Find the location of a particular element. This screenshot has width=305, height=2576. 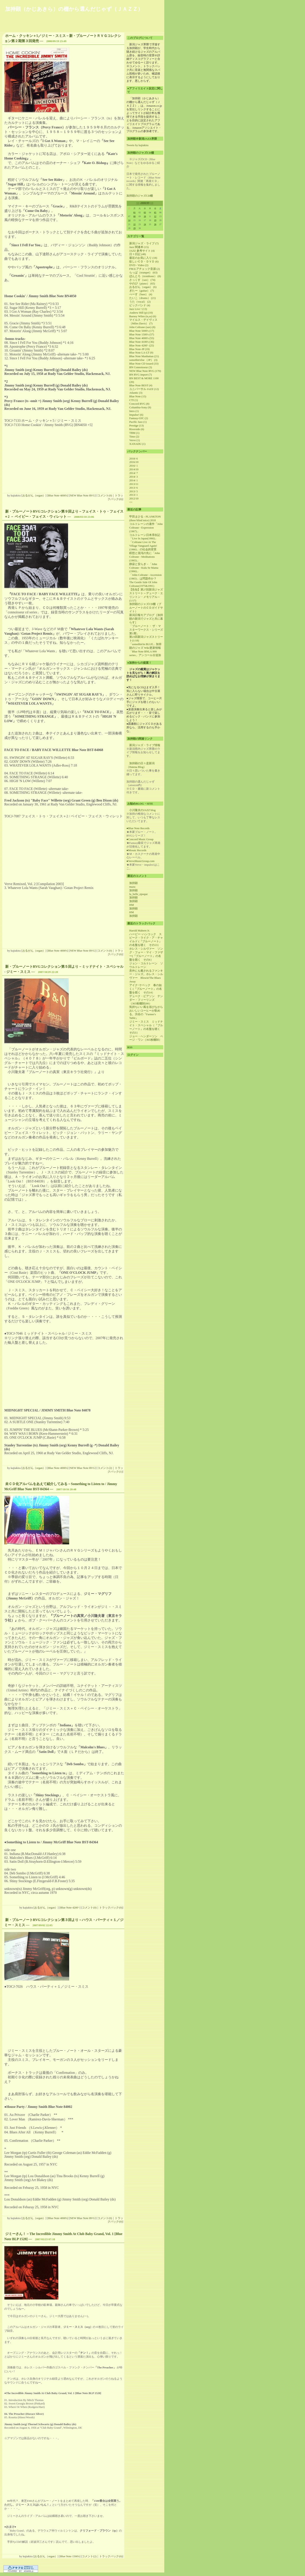

【告知】第27回新潟ジャズストリート～デューク・エリントン・メモリアル～(1/17) is located at coordinates (146, 595).